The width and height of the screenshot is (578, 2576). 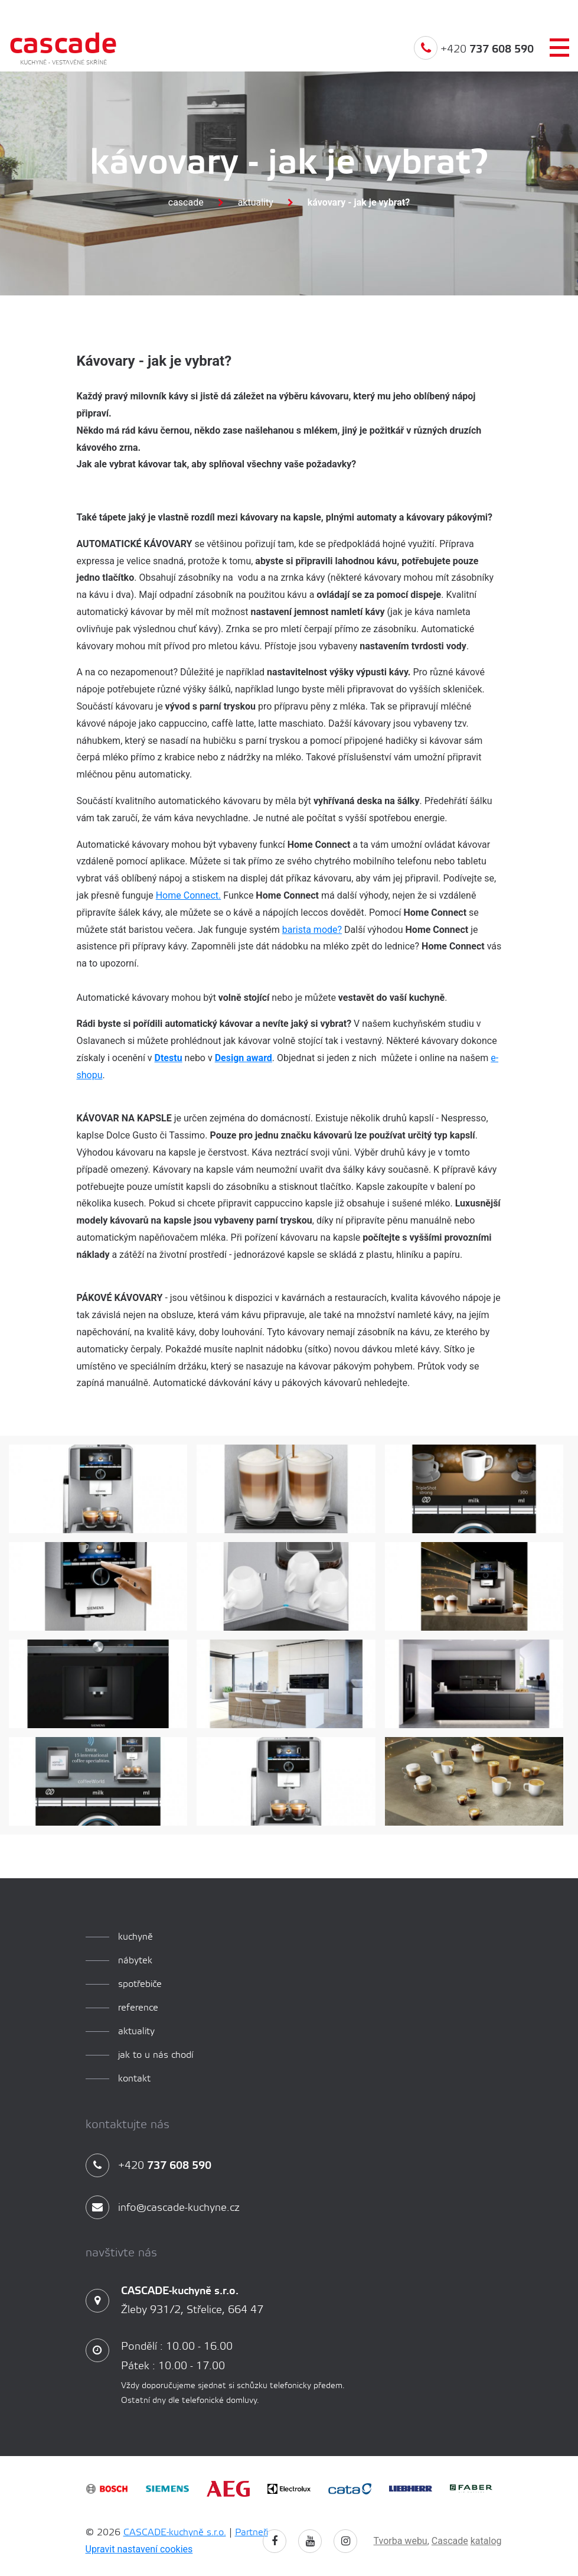 I want to click on aktuality, so click(x=136, y=2031).